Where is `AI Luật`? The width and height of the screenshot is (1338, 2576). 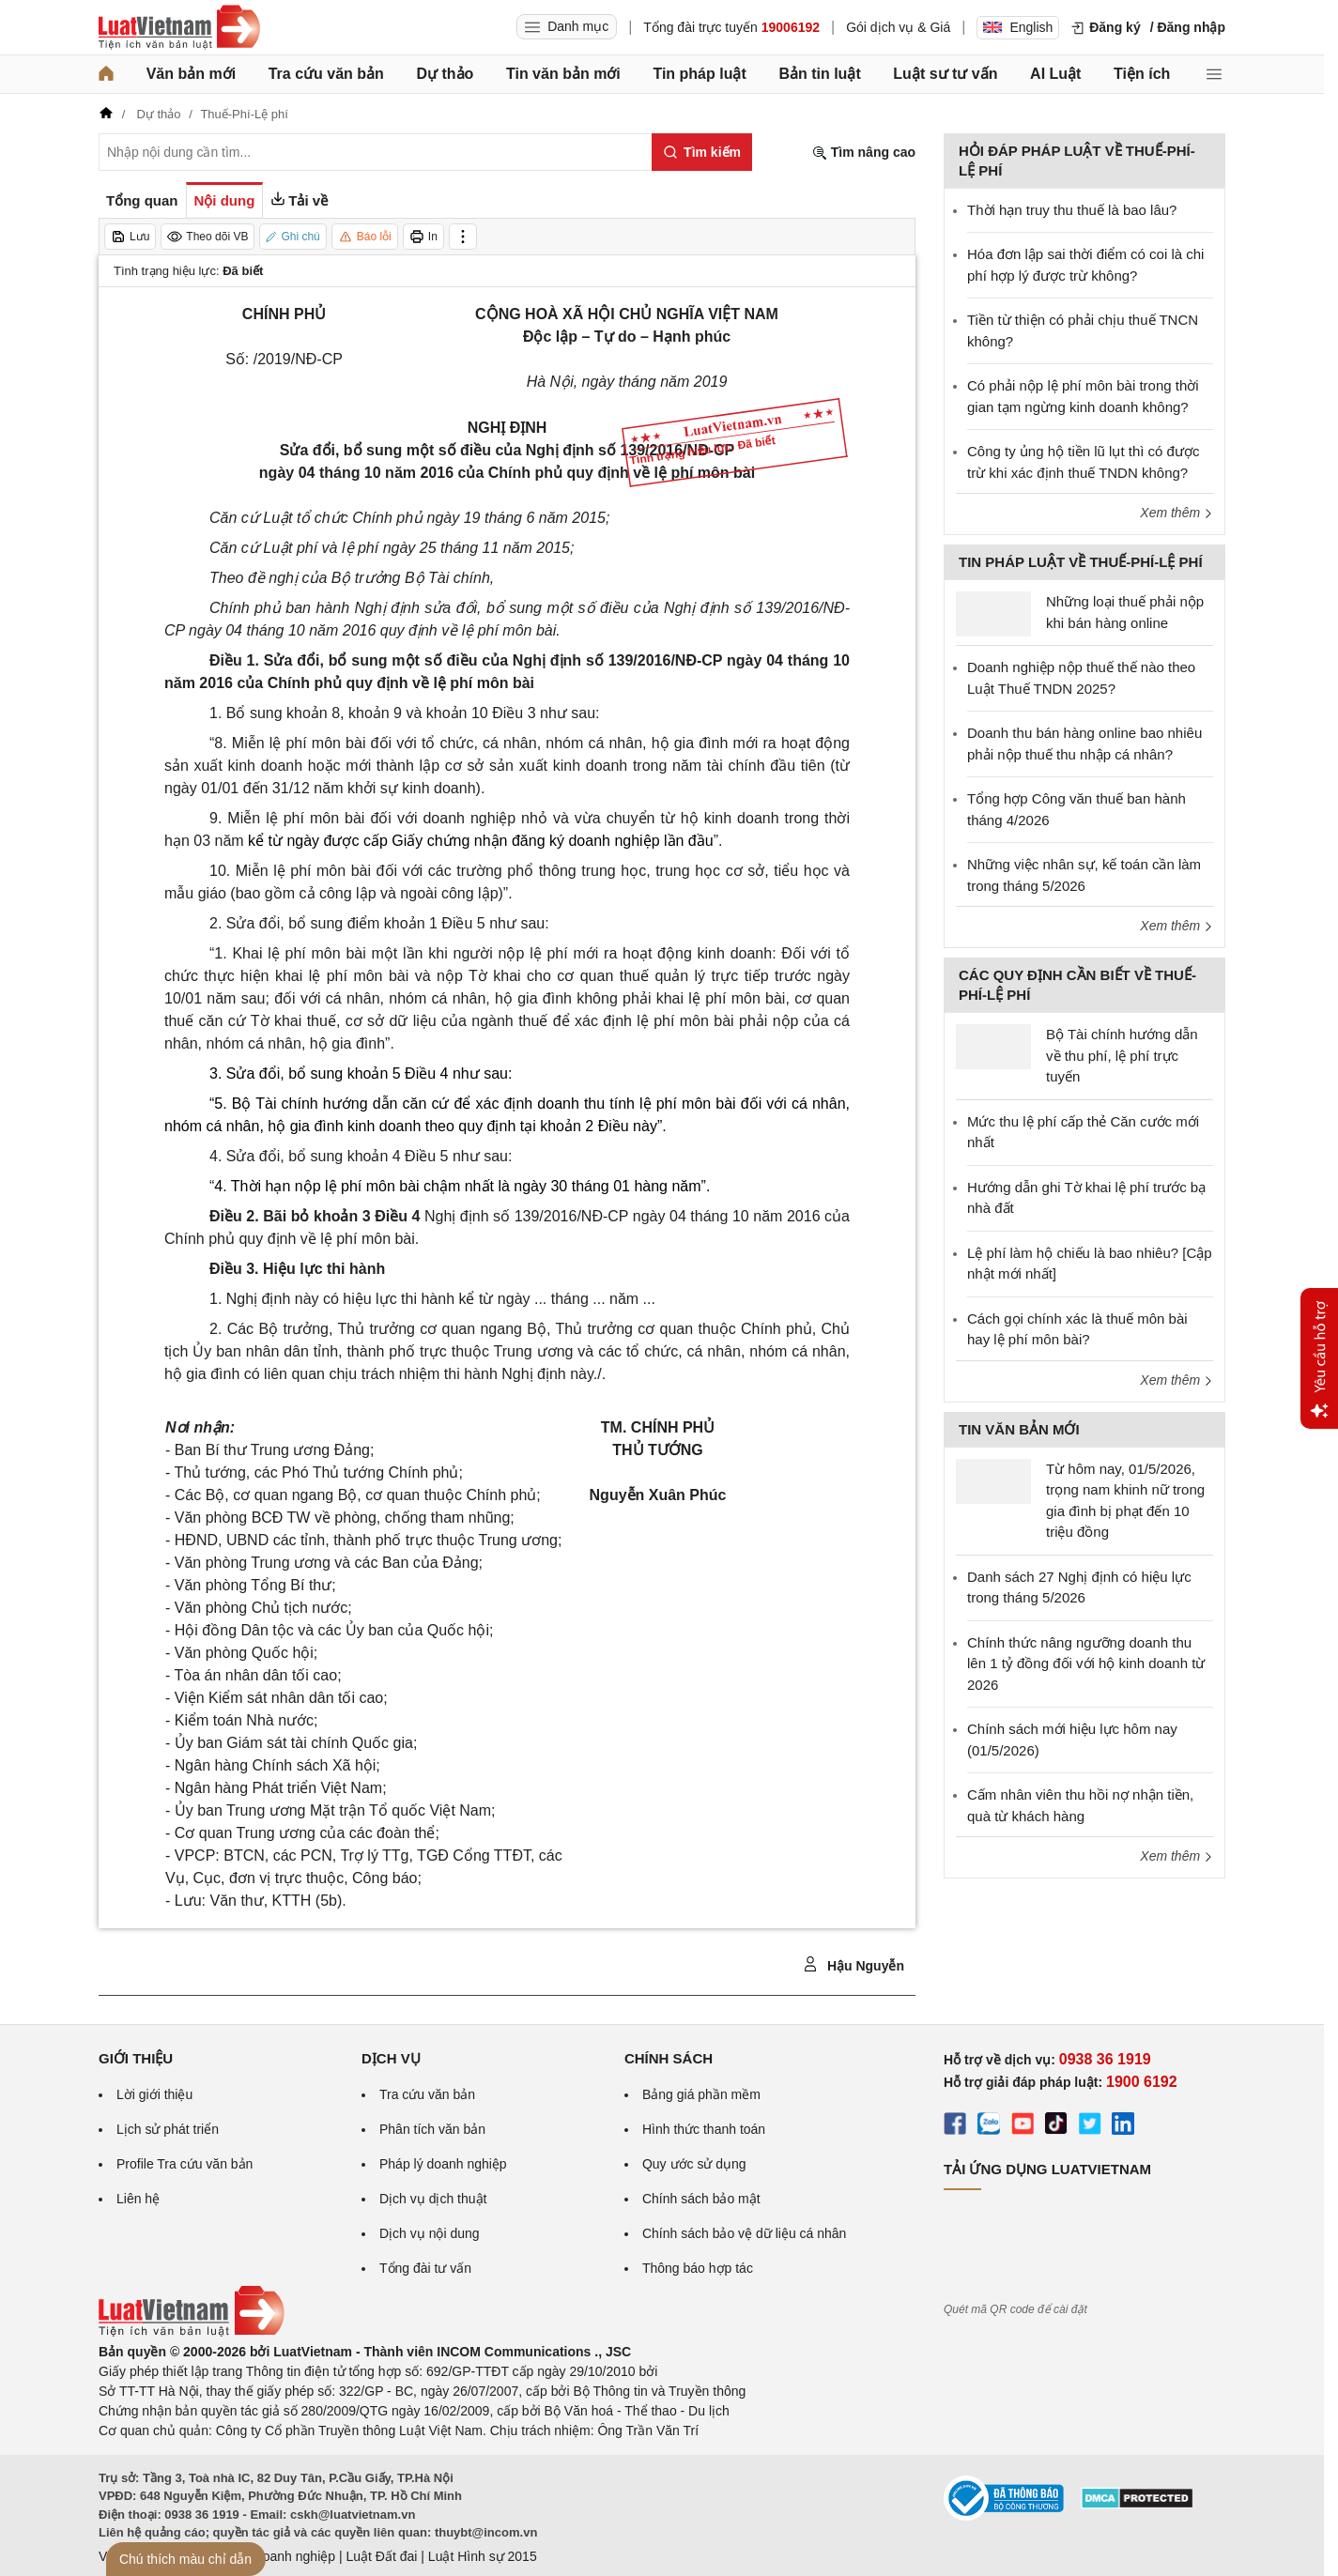
AI Luật is located at coordinates (1055, 74).